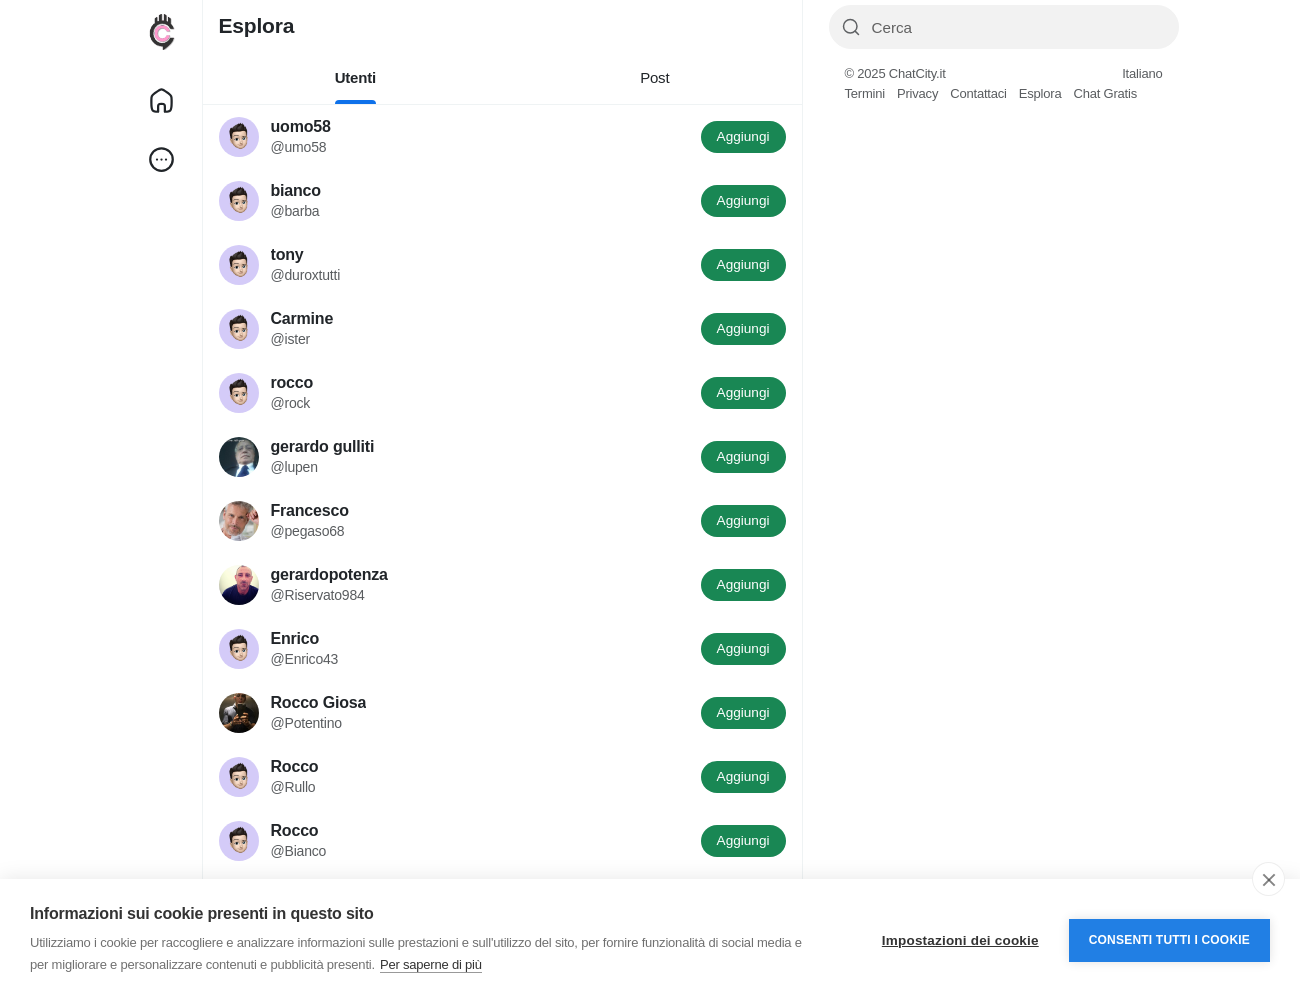  I want to click on uomo58, so click(301, 126).